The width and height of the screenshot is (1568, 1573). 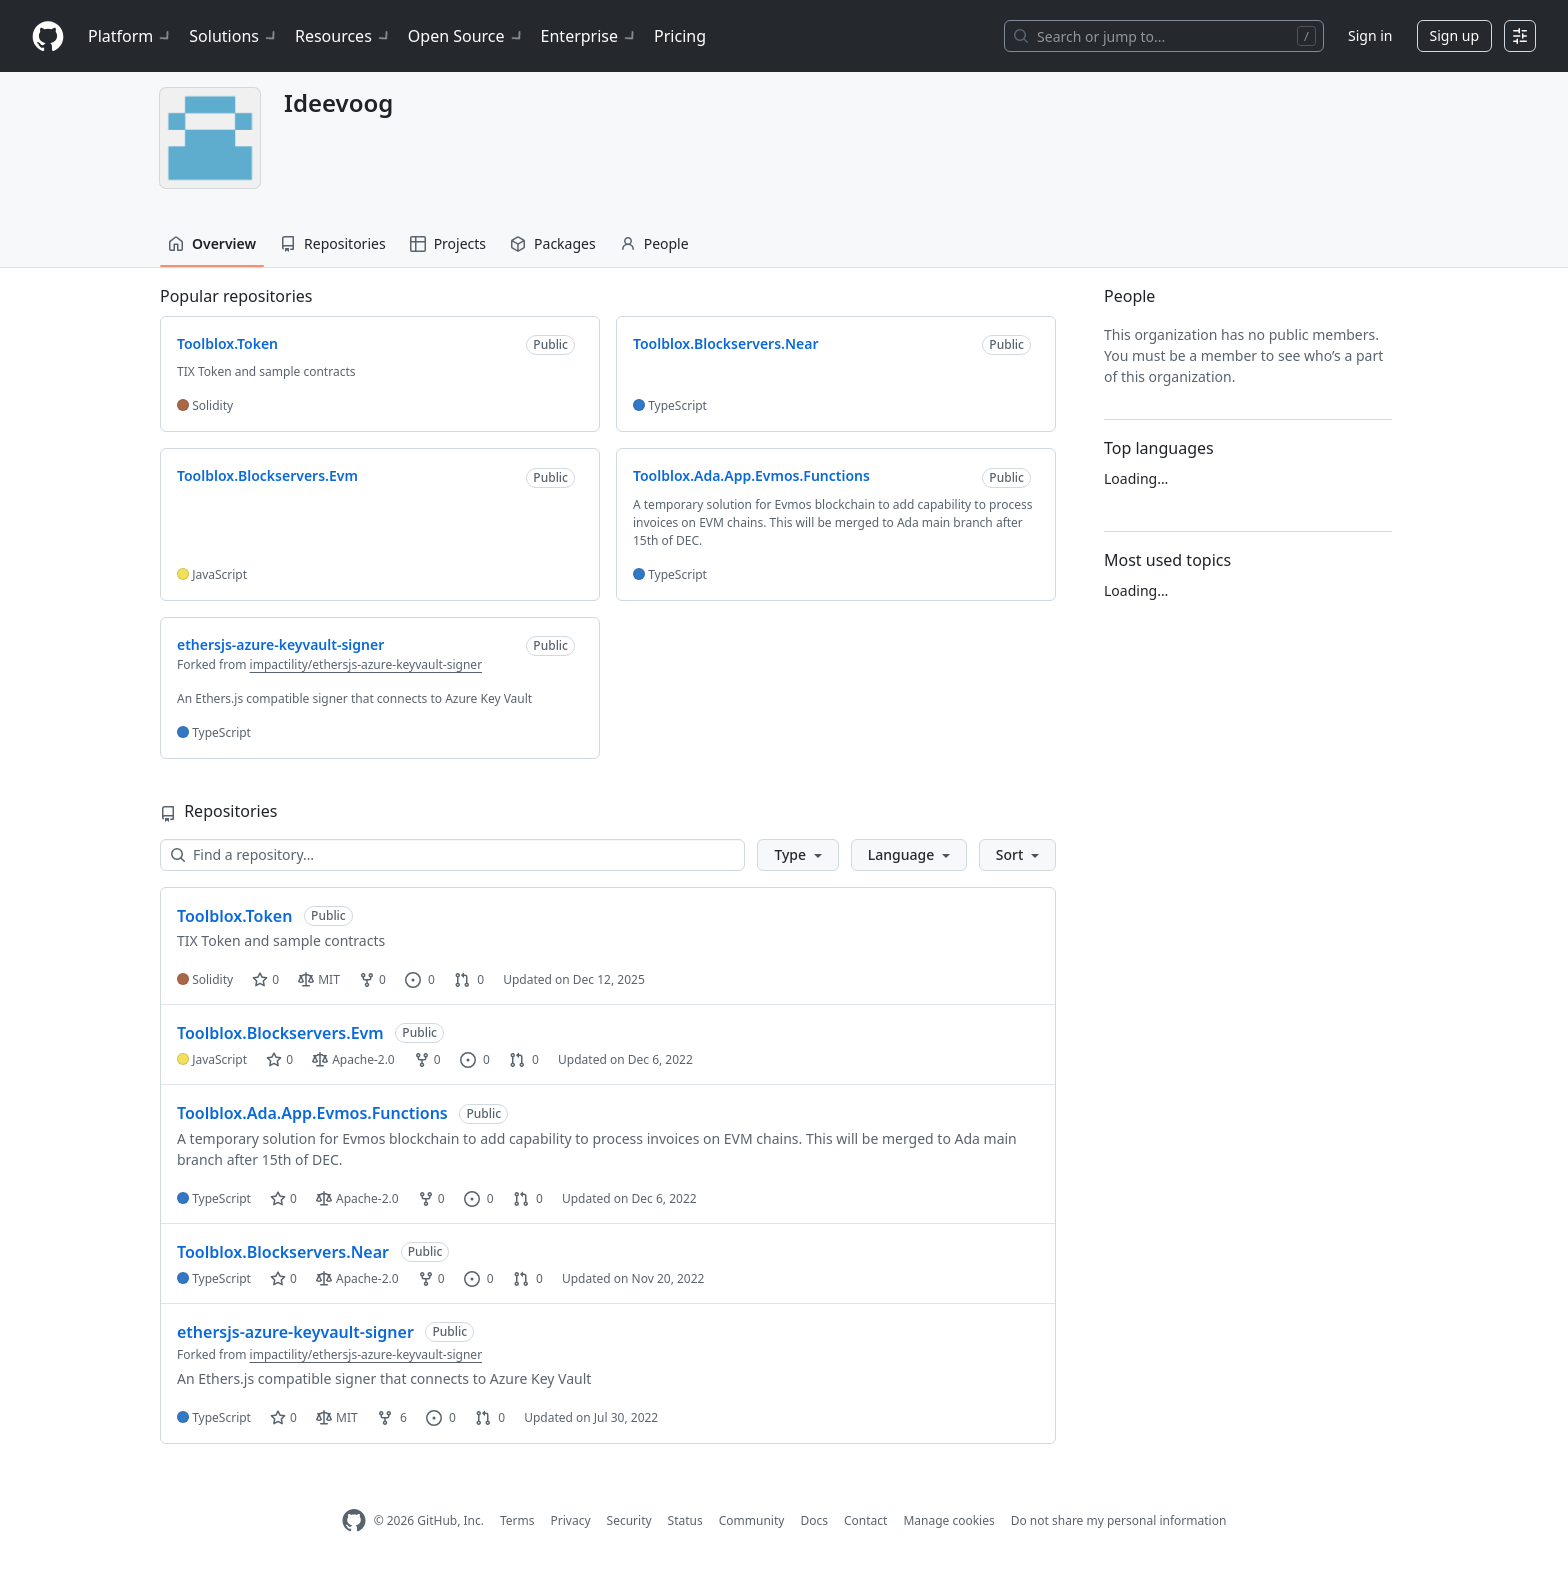 I want to click on Privacy, so click(x=571, y=1520).